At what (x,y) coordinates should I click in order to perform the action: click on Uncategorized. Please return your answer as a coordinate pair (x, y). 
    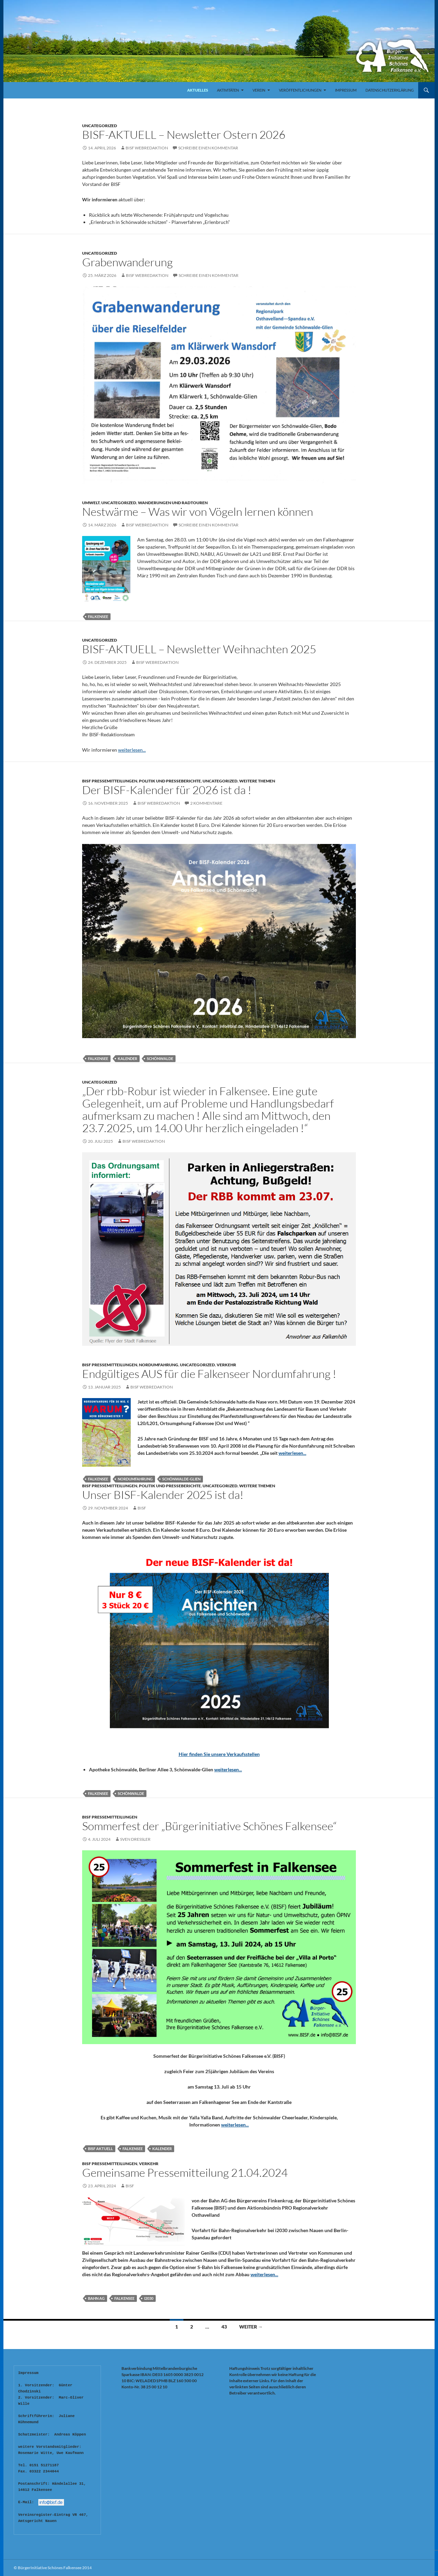
    Looking at the image, I should click on (99, 125).